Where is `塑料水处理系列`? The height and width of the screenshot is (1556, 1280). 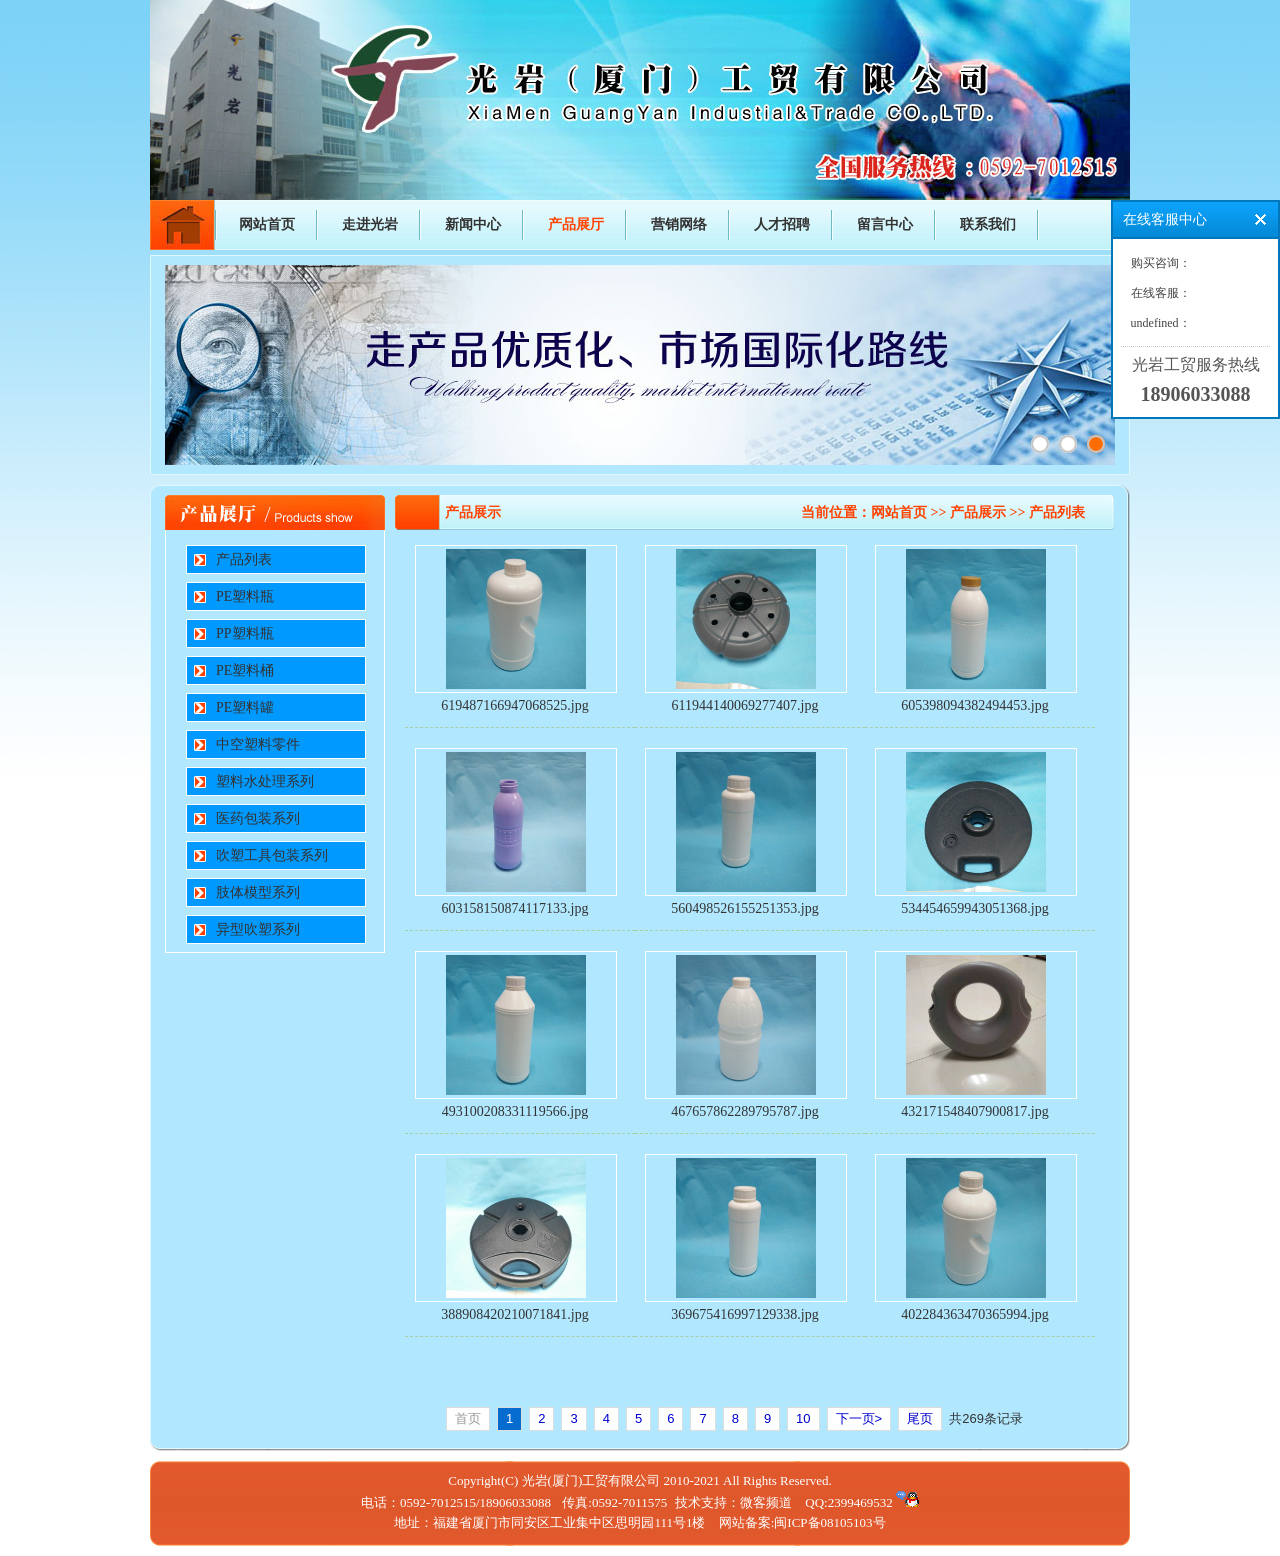 塑料水处理系列 is located at coordinates (265, 781).